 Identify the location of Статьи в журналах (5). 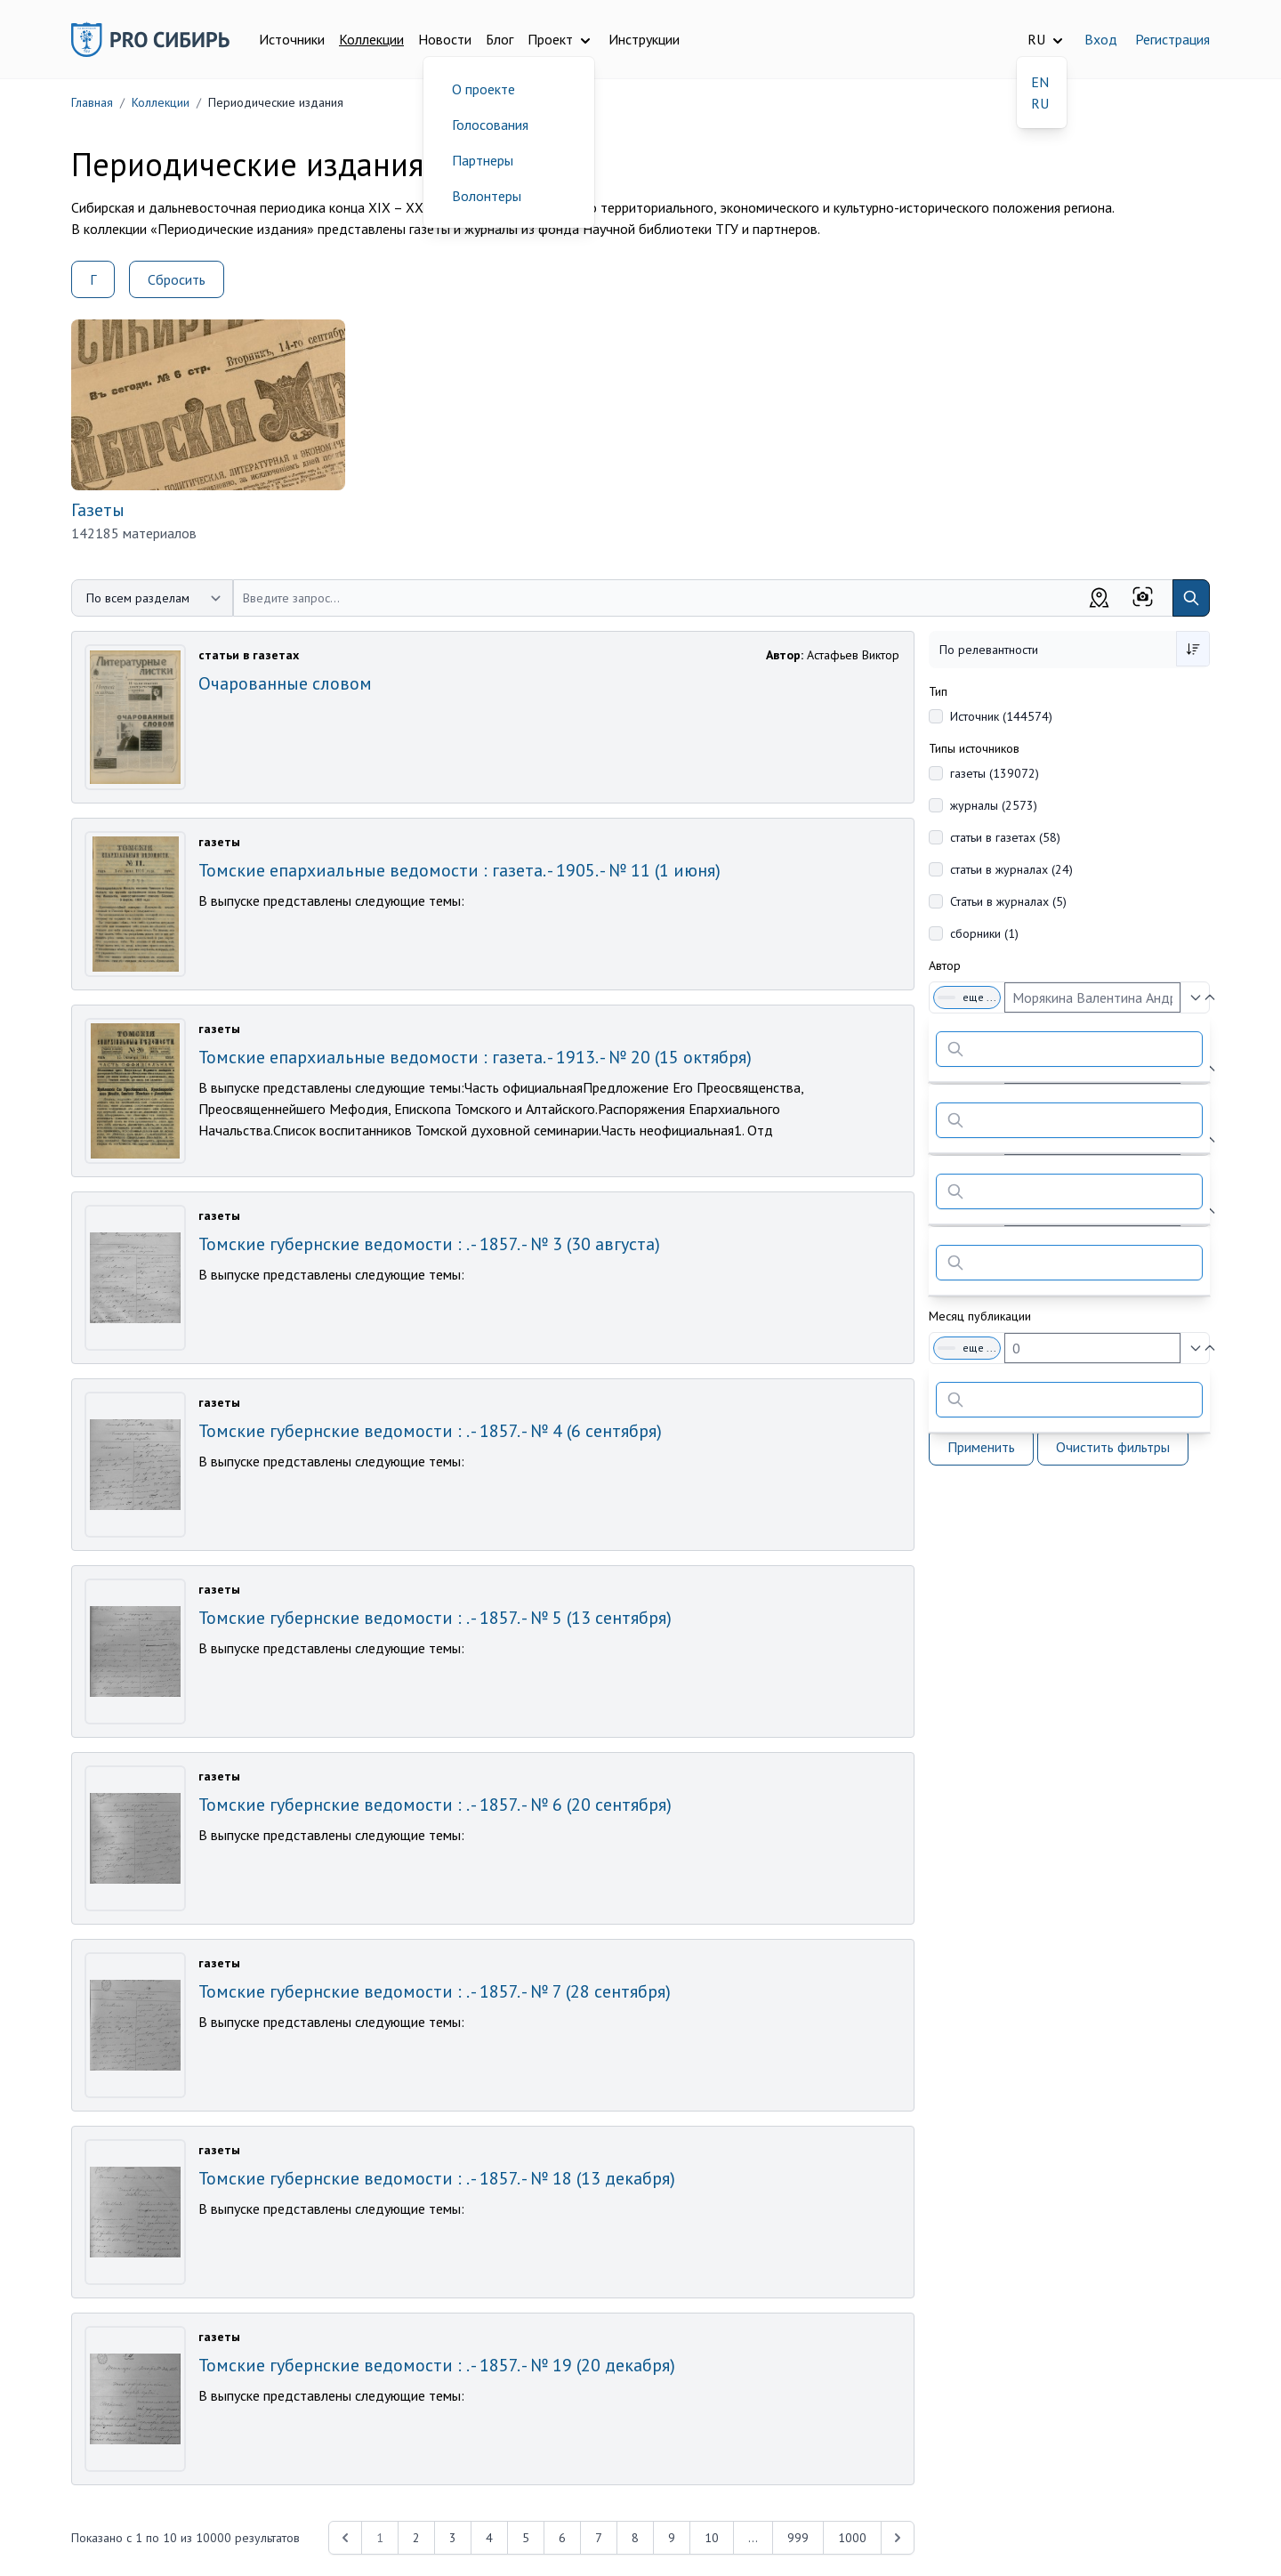
(1008, 901).